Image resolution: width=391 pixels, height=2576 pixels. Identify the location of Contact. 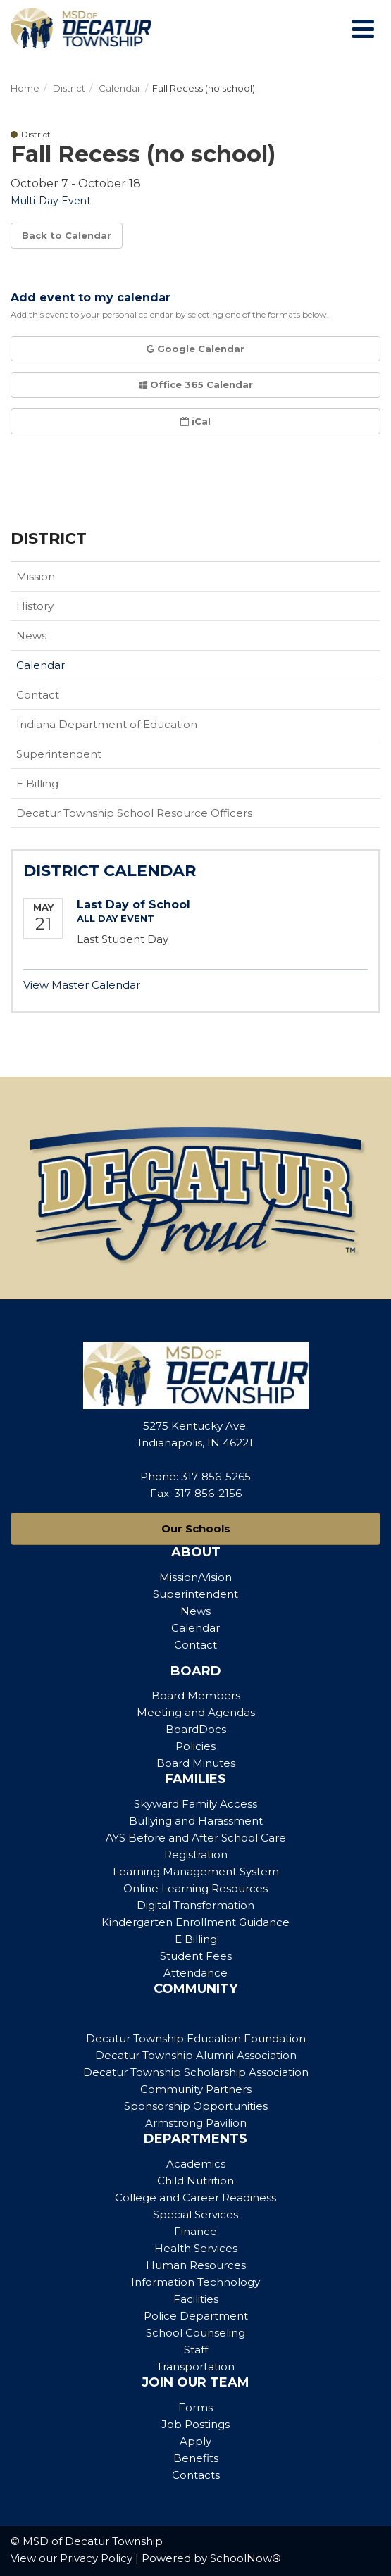
(37, 694).